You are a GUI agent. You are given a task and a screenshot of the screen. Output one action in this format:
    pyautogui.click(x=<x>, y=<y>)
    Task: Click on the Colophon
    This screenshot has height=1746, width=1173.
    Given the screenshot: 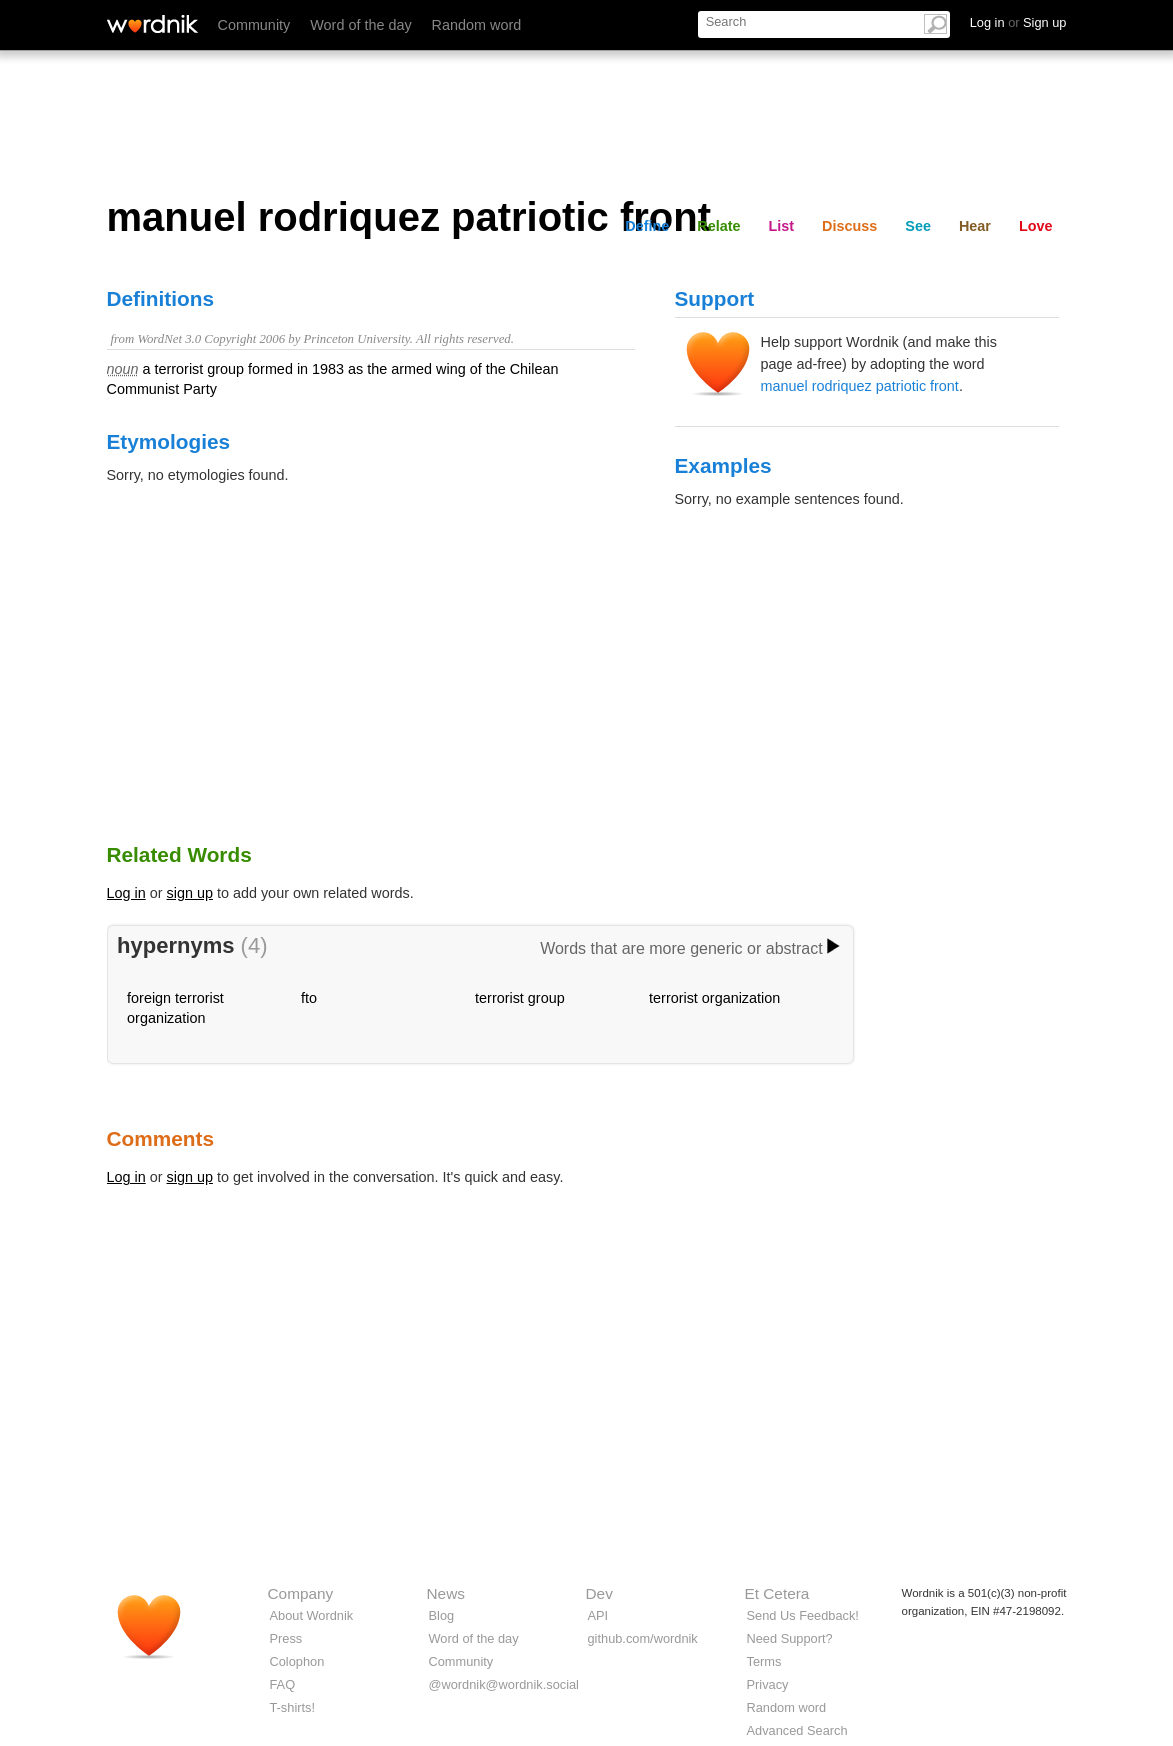 What is the action you would take?
    pyautogui.click(x=297, y=1661)
    